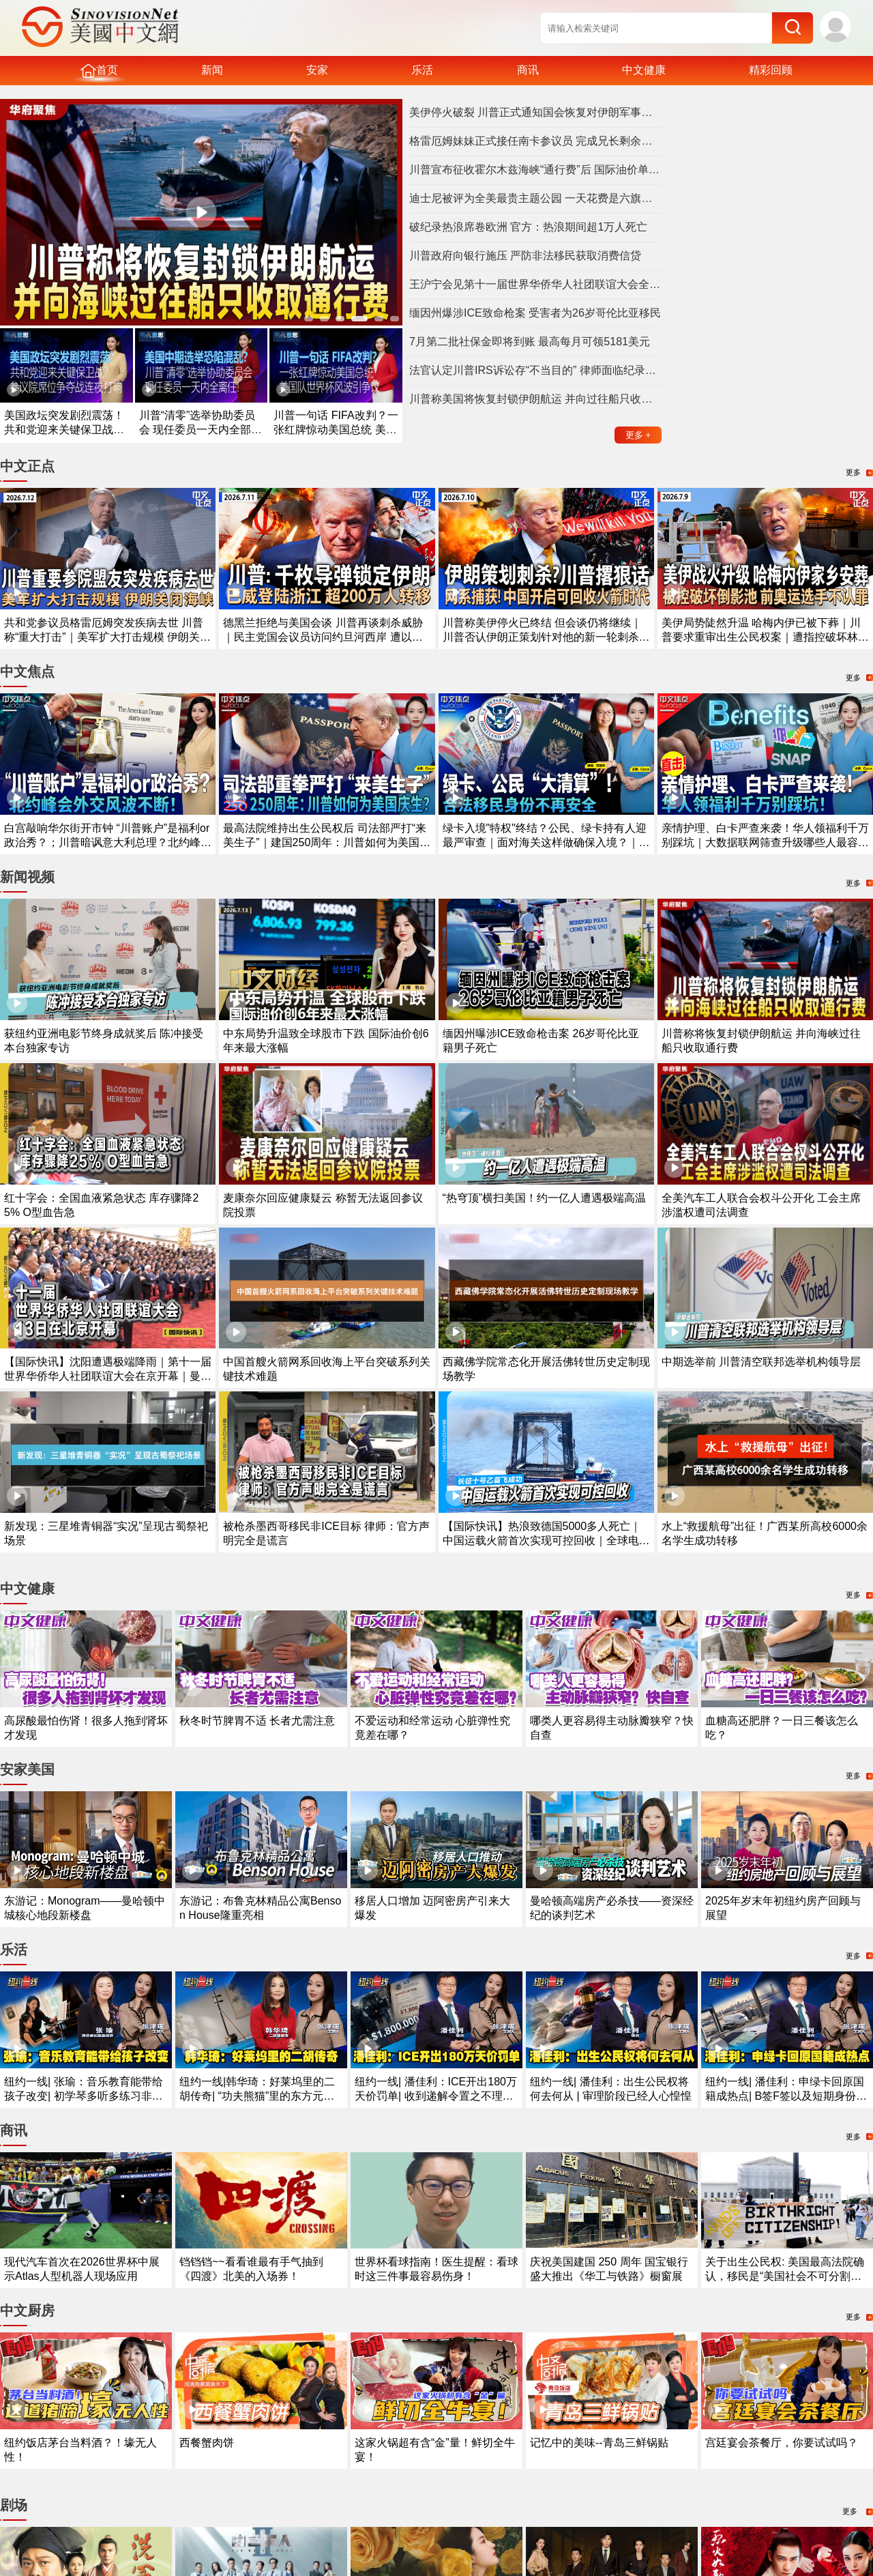 The image size is (873, 2576). What do you see at coordinates (335, 429) in the screenshot?
I see `川普一句话 FIFA改判？一张红牌惊动美国总统 美国队世界杯风波引争议` at bounding box center [335, 429].